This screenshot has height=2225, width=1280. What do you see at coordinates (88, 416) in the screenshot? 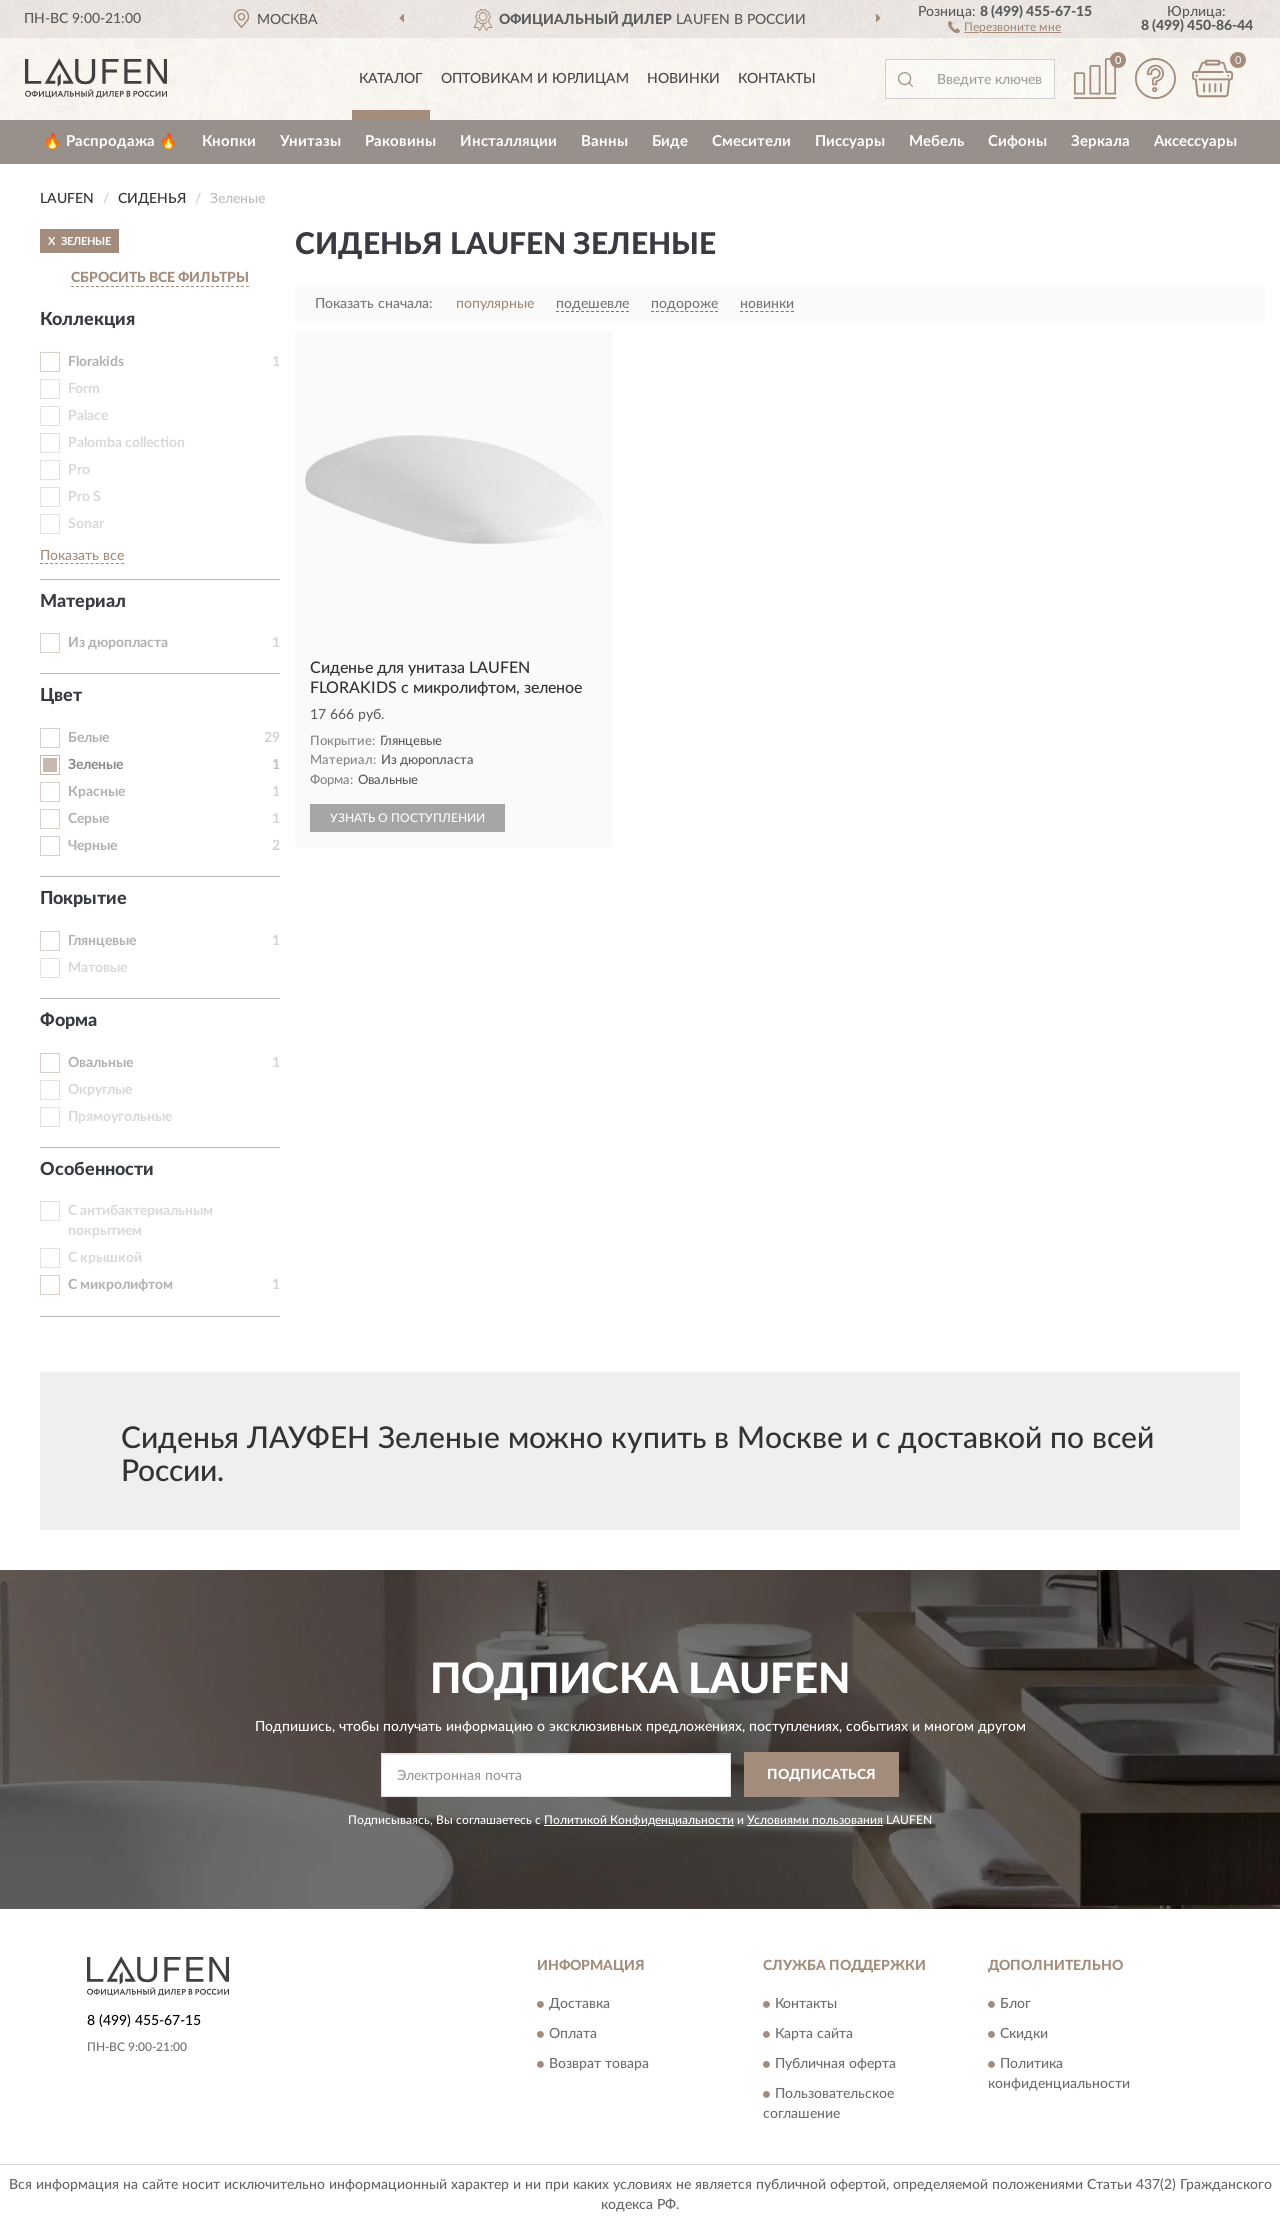
I see `Palace` at bounding box center [88, 416].